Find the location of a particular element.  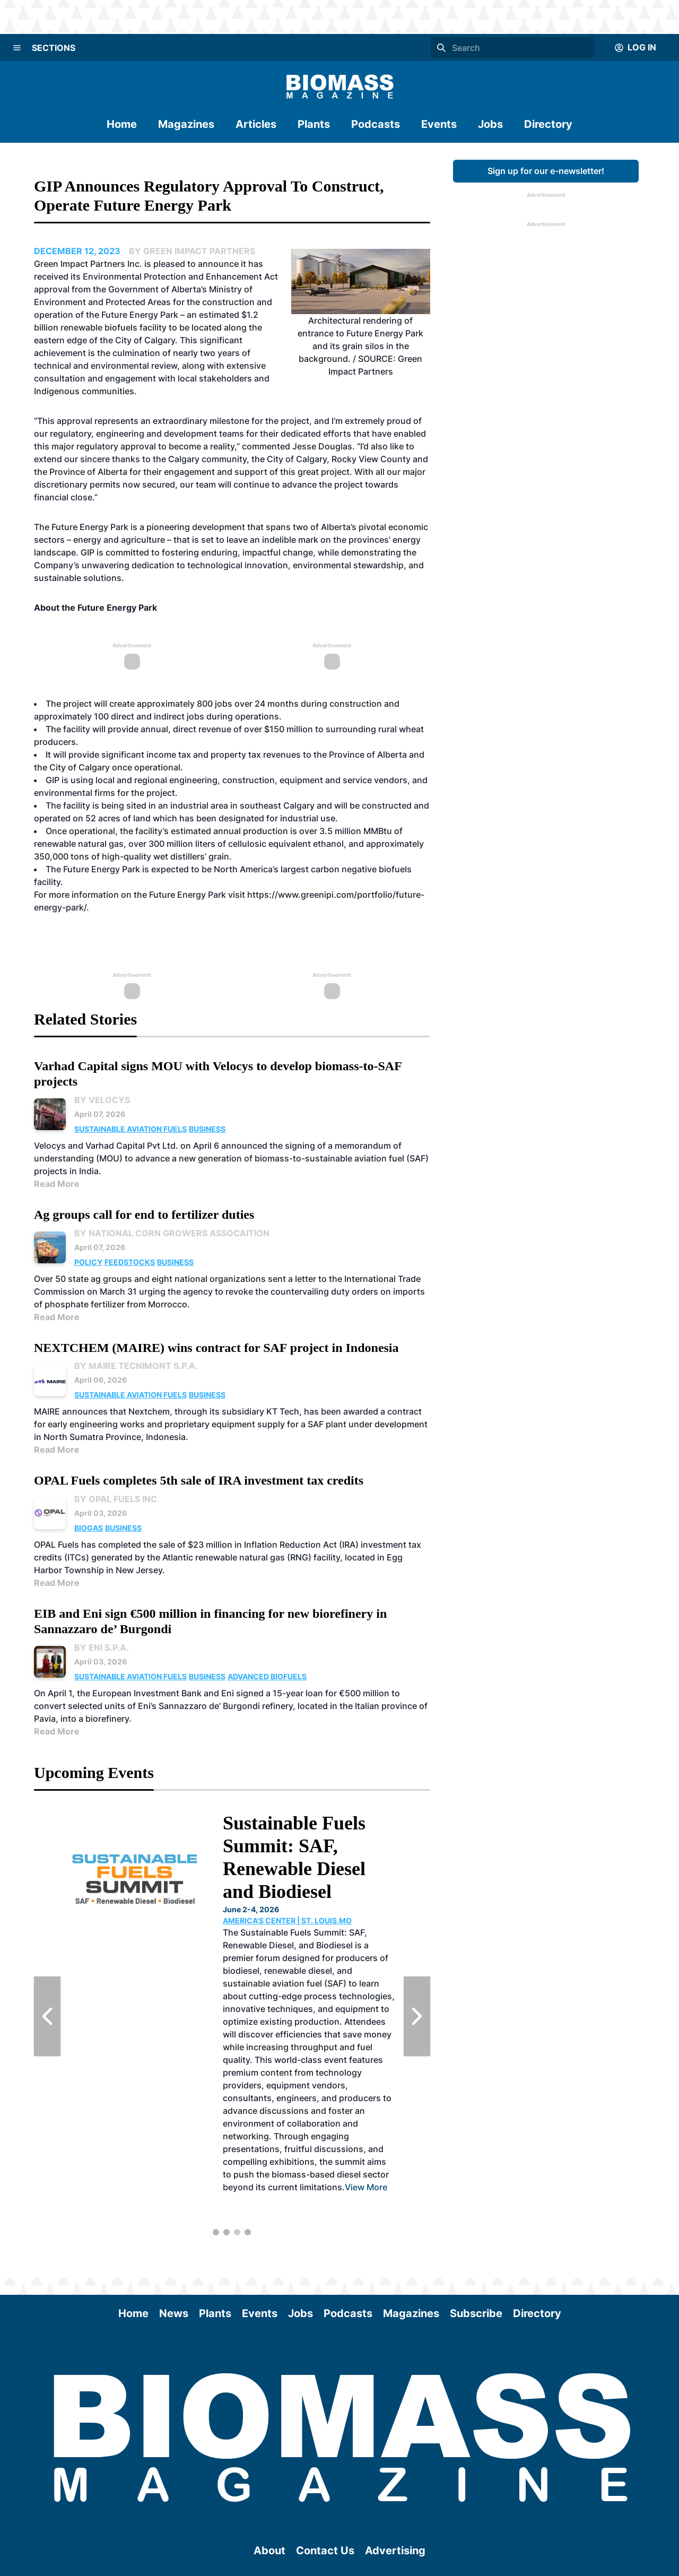

View More is located at coordinates (124, 2077).